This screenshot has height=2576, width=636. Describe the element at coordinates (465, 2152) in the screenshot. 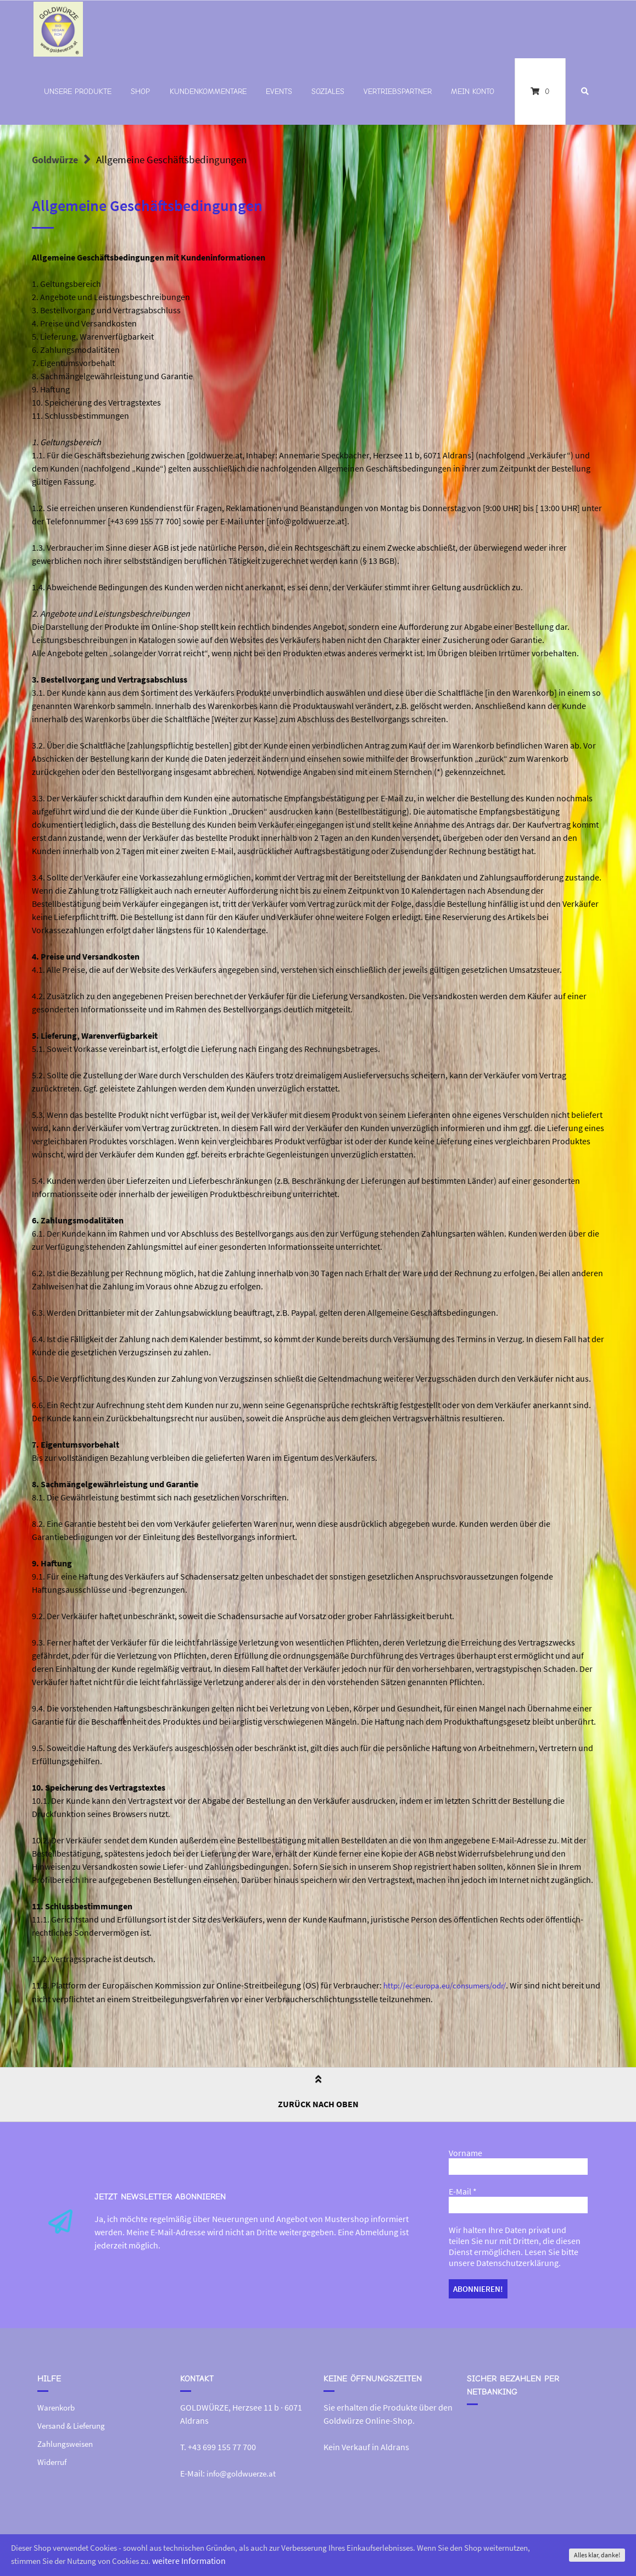

I see `Vorname` at that location.